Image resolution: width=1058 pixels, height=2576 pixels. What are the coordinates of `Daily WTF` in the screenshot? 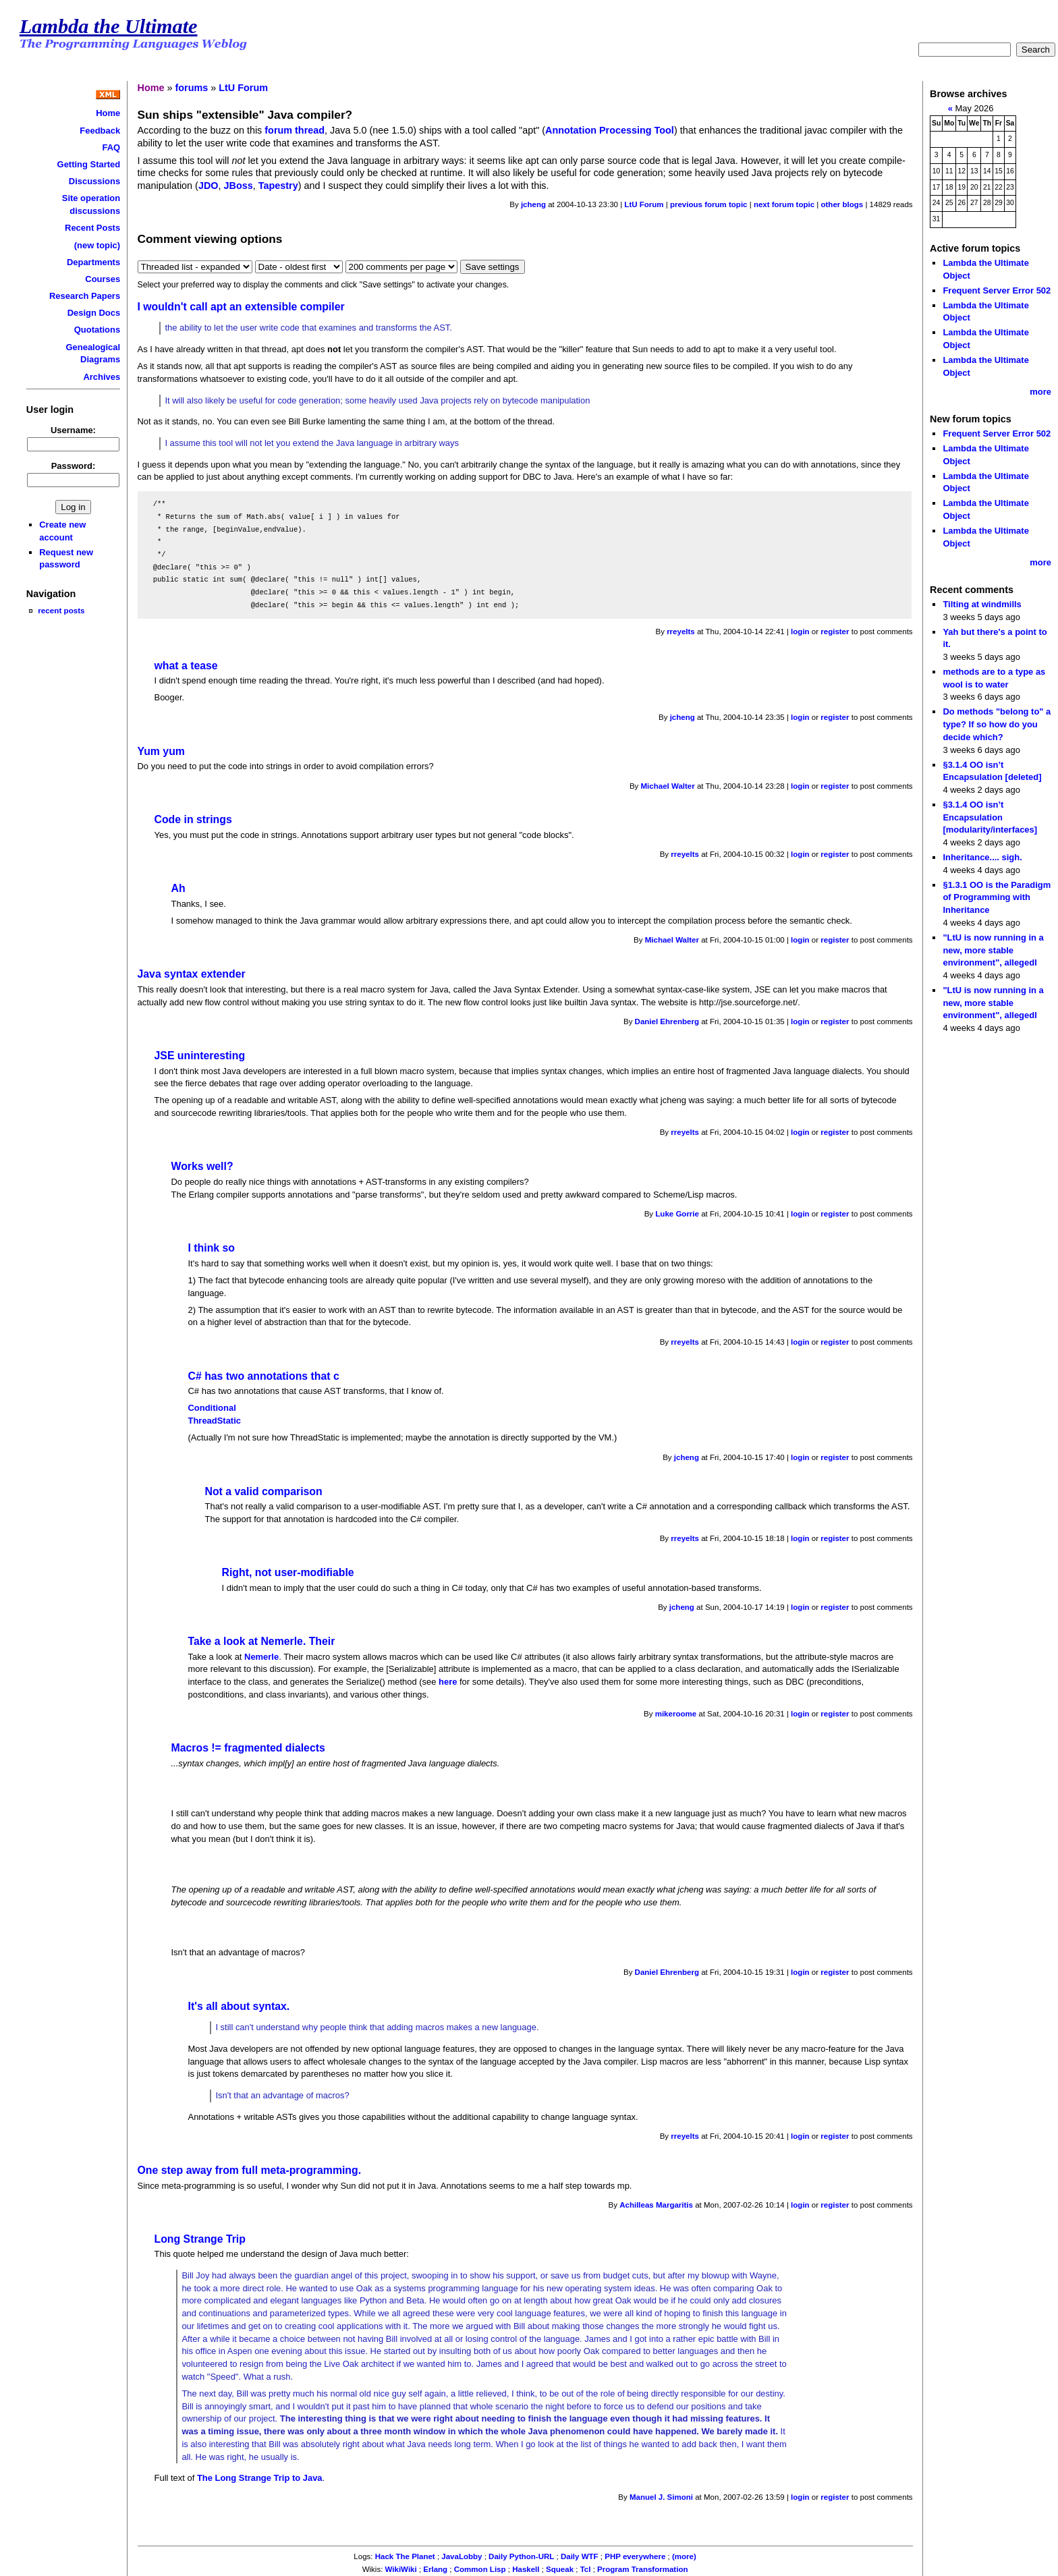 It's located at (579, 2556).